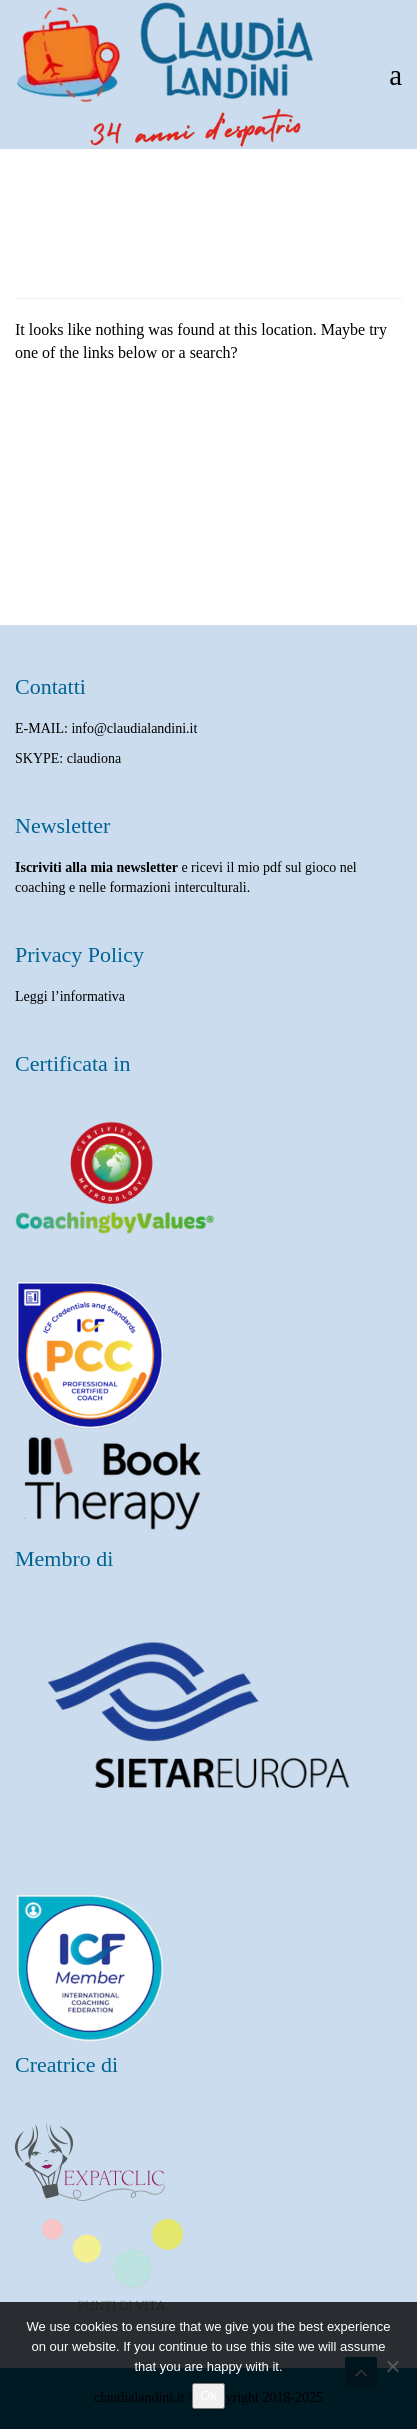 This screenshot has height=2429, width=417. Describe the element at coordinates (70, 996) in the screenshot. I see `Leggi l’informativa` at that location.